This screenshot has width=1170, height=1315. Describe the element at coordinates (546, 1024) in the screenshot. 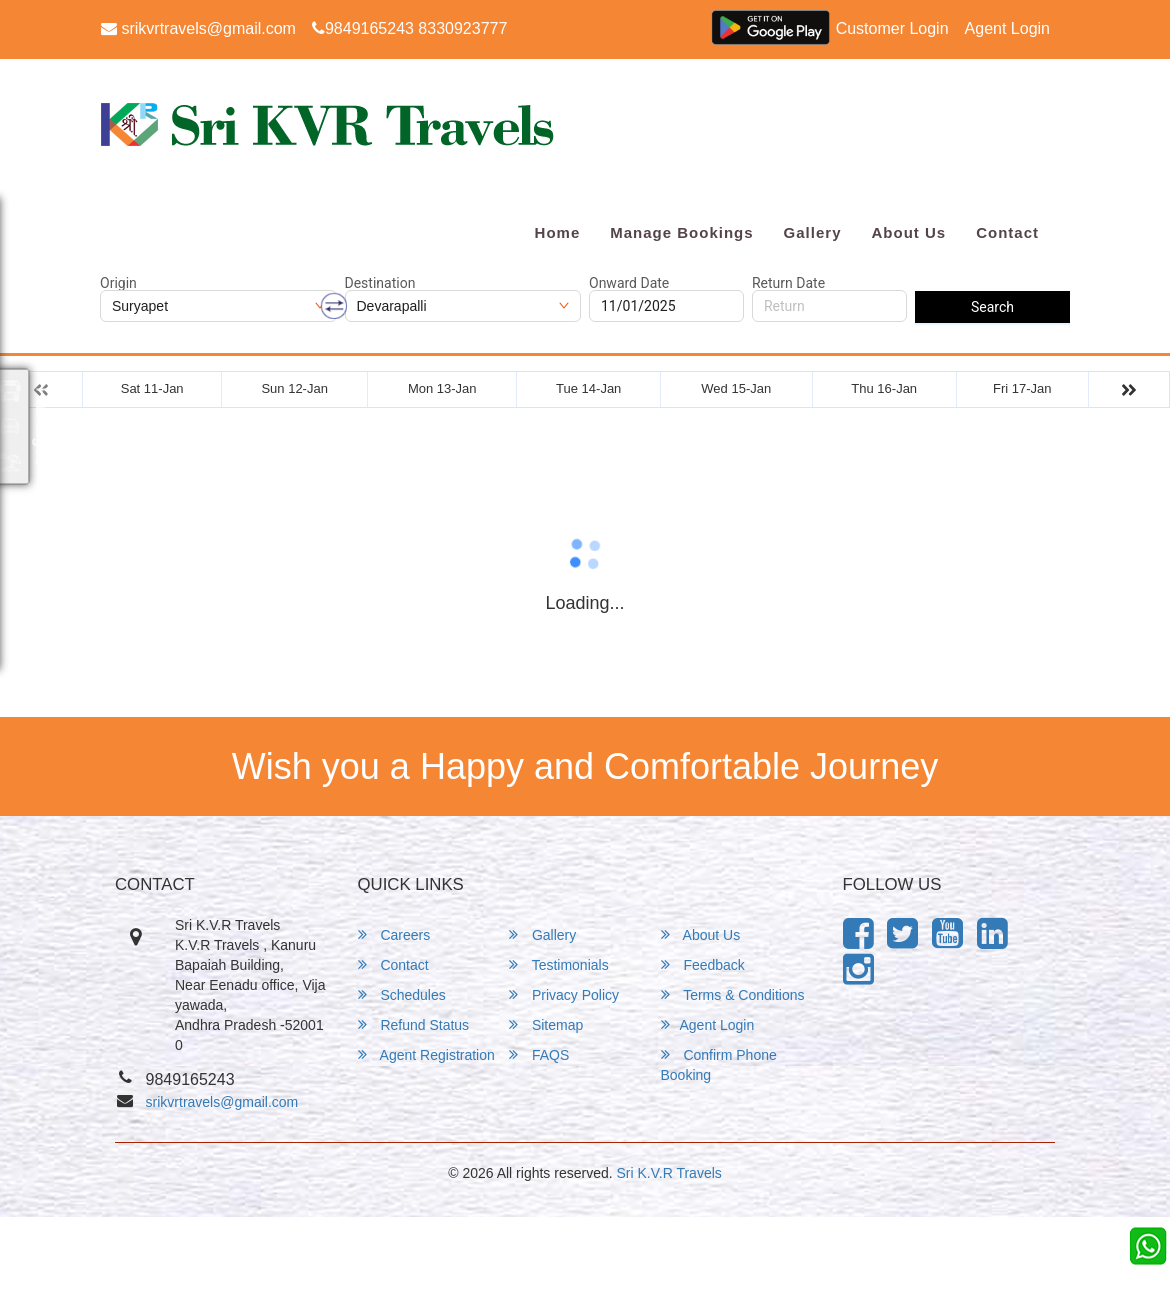

I see `Sitemap` at that location.